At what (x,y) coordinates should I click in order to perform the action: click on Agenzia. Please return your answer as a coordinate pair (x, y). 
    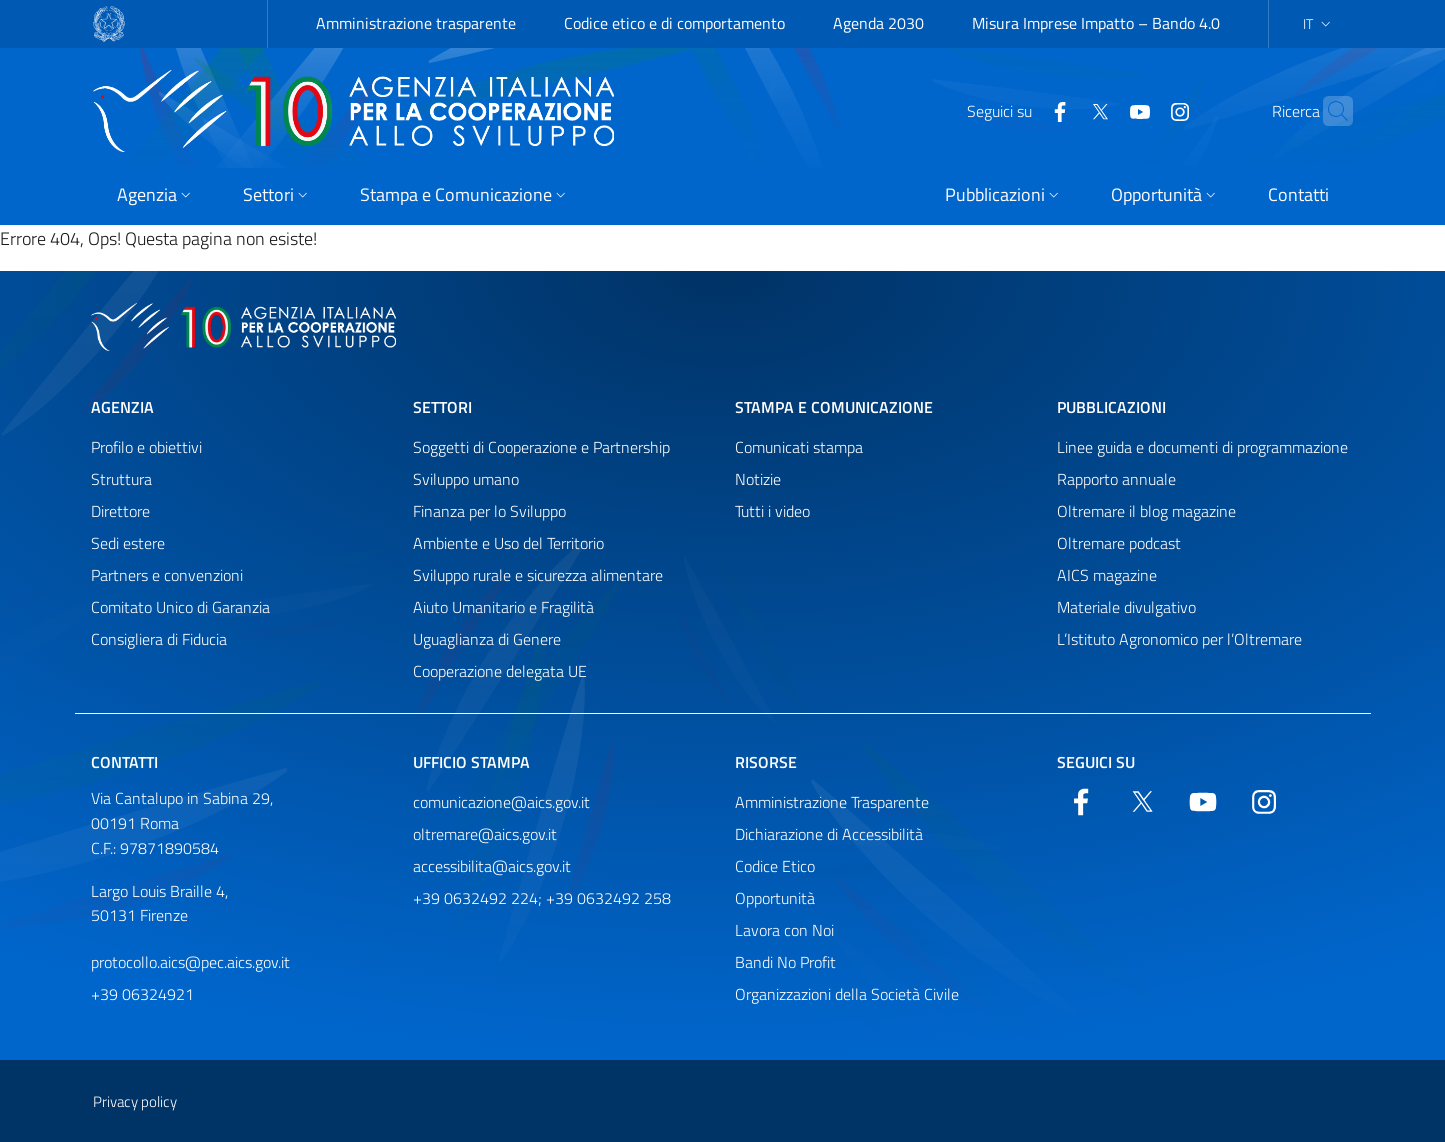
    Looking at the image, I should click on (122, 407).